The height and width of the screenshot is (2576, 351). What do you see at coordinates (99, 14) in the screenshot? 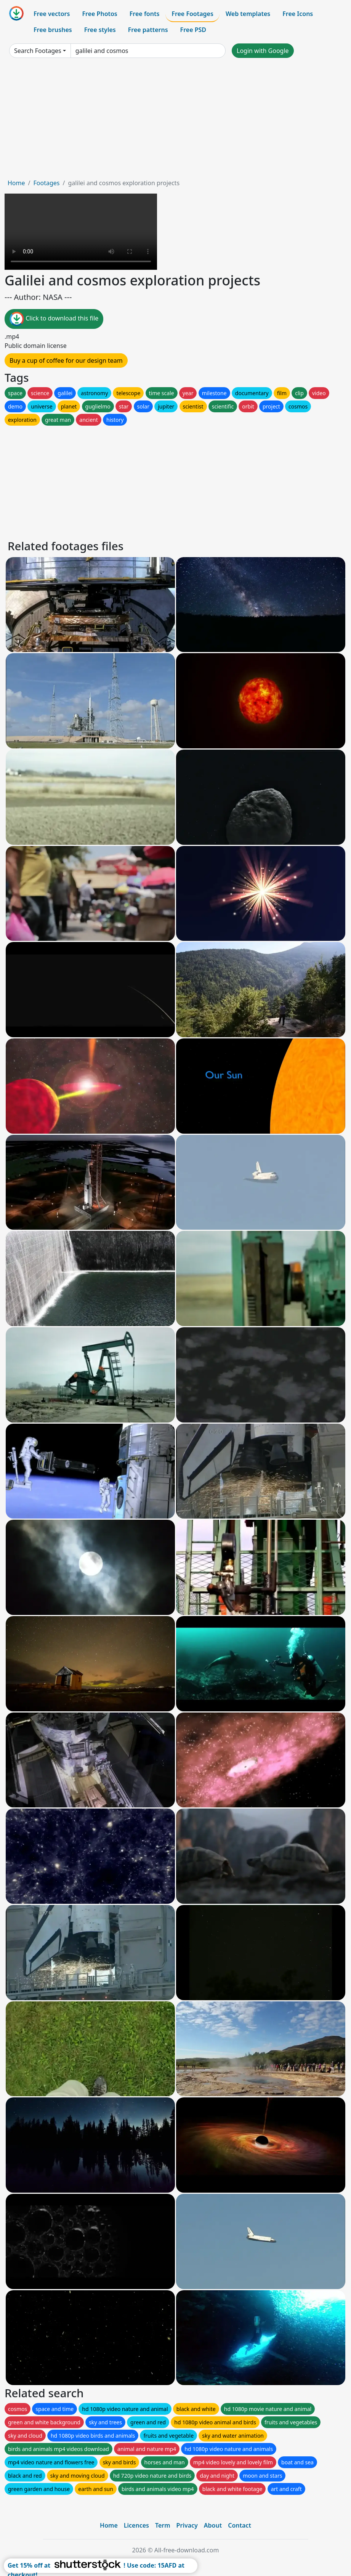
I see `Free Photos` at bounding box center [99, 14].